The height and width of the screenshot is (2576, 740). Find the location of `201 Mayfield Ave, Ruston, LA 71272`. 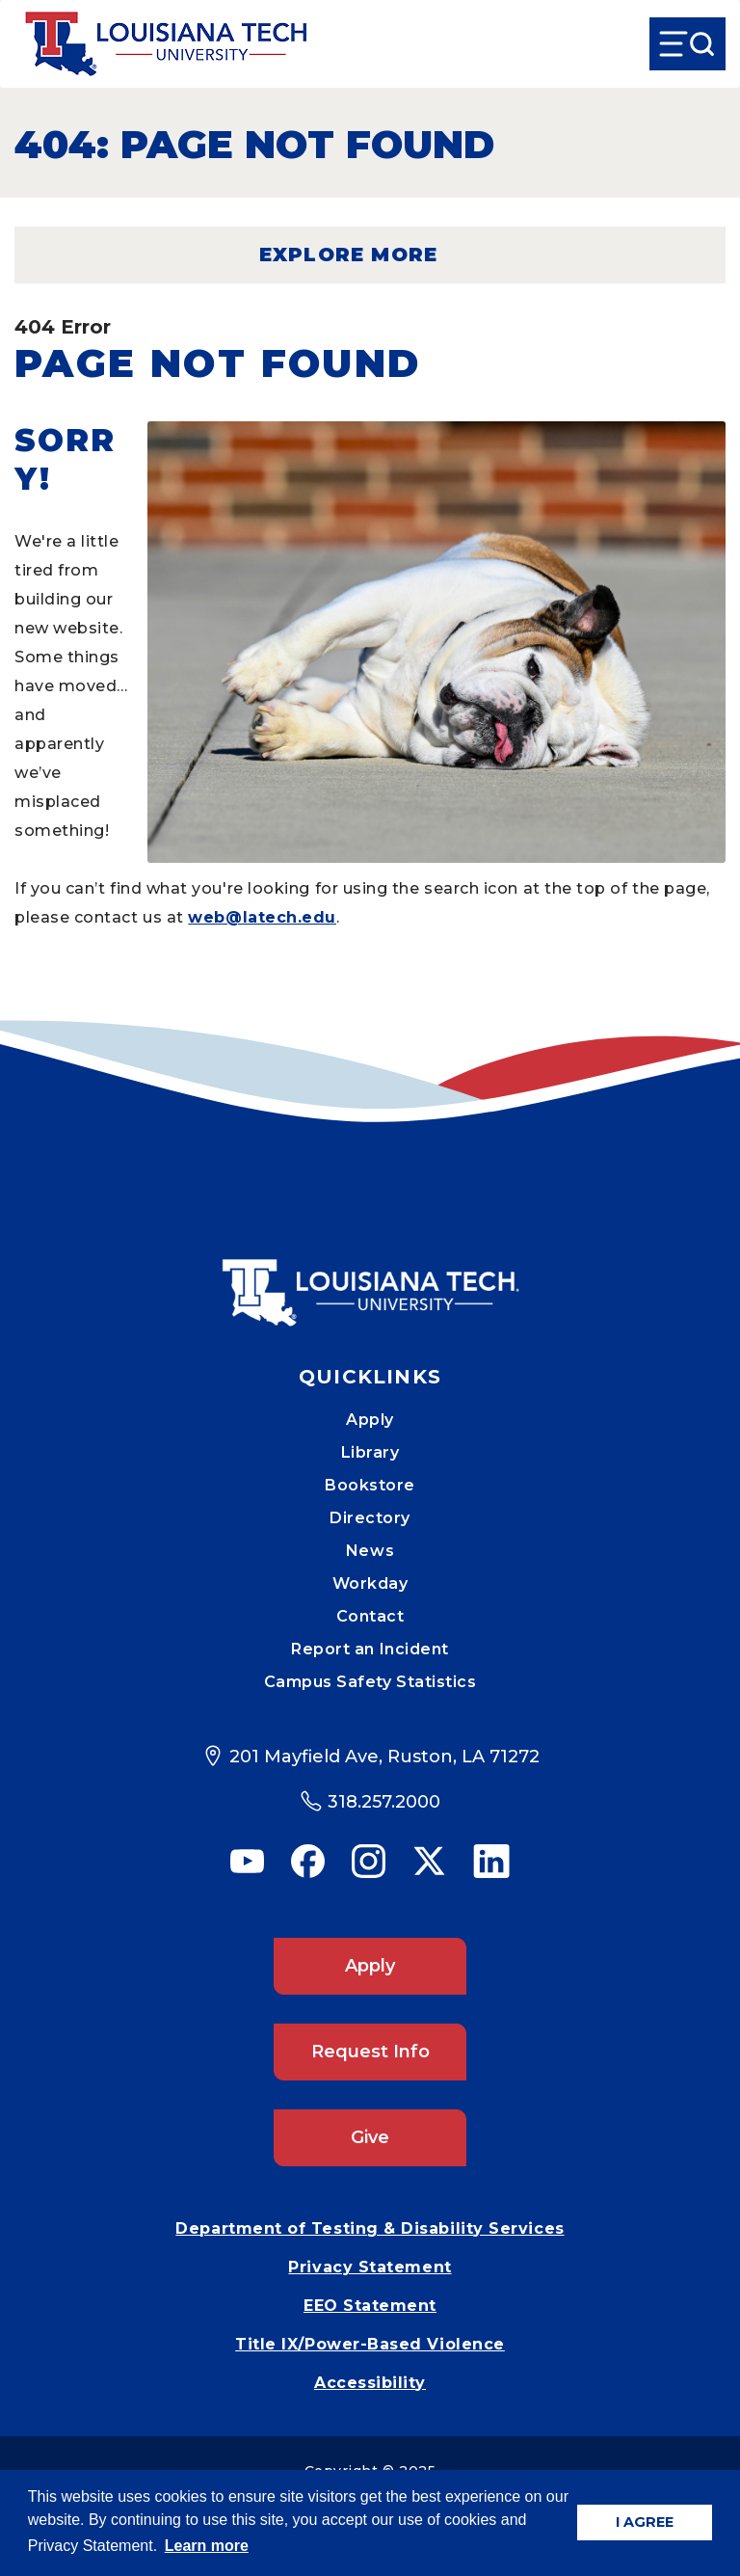

201 Mayfield Ave, Ruston, LA 71272 is located at coordinates (384, 1756).